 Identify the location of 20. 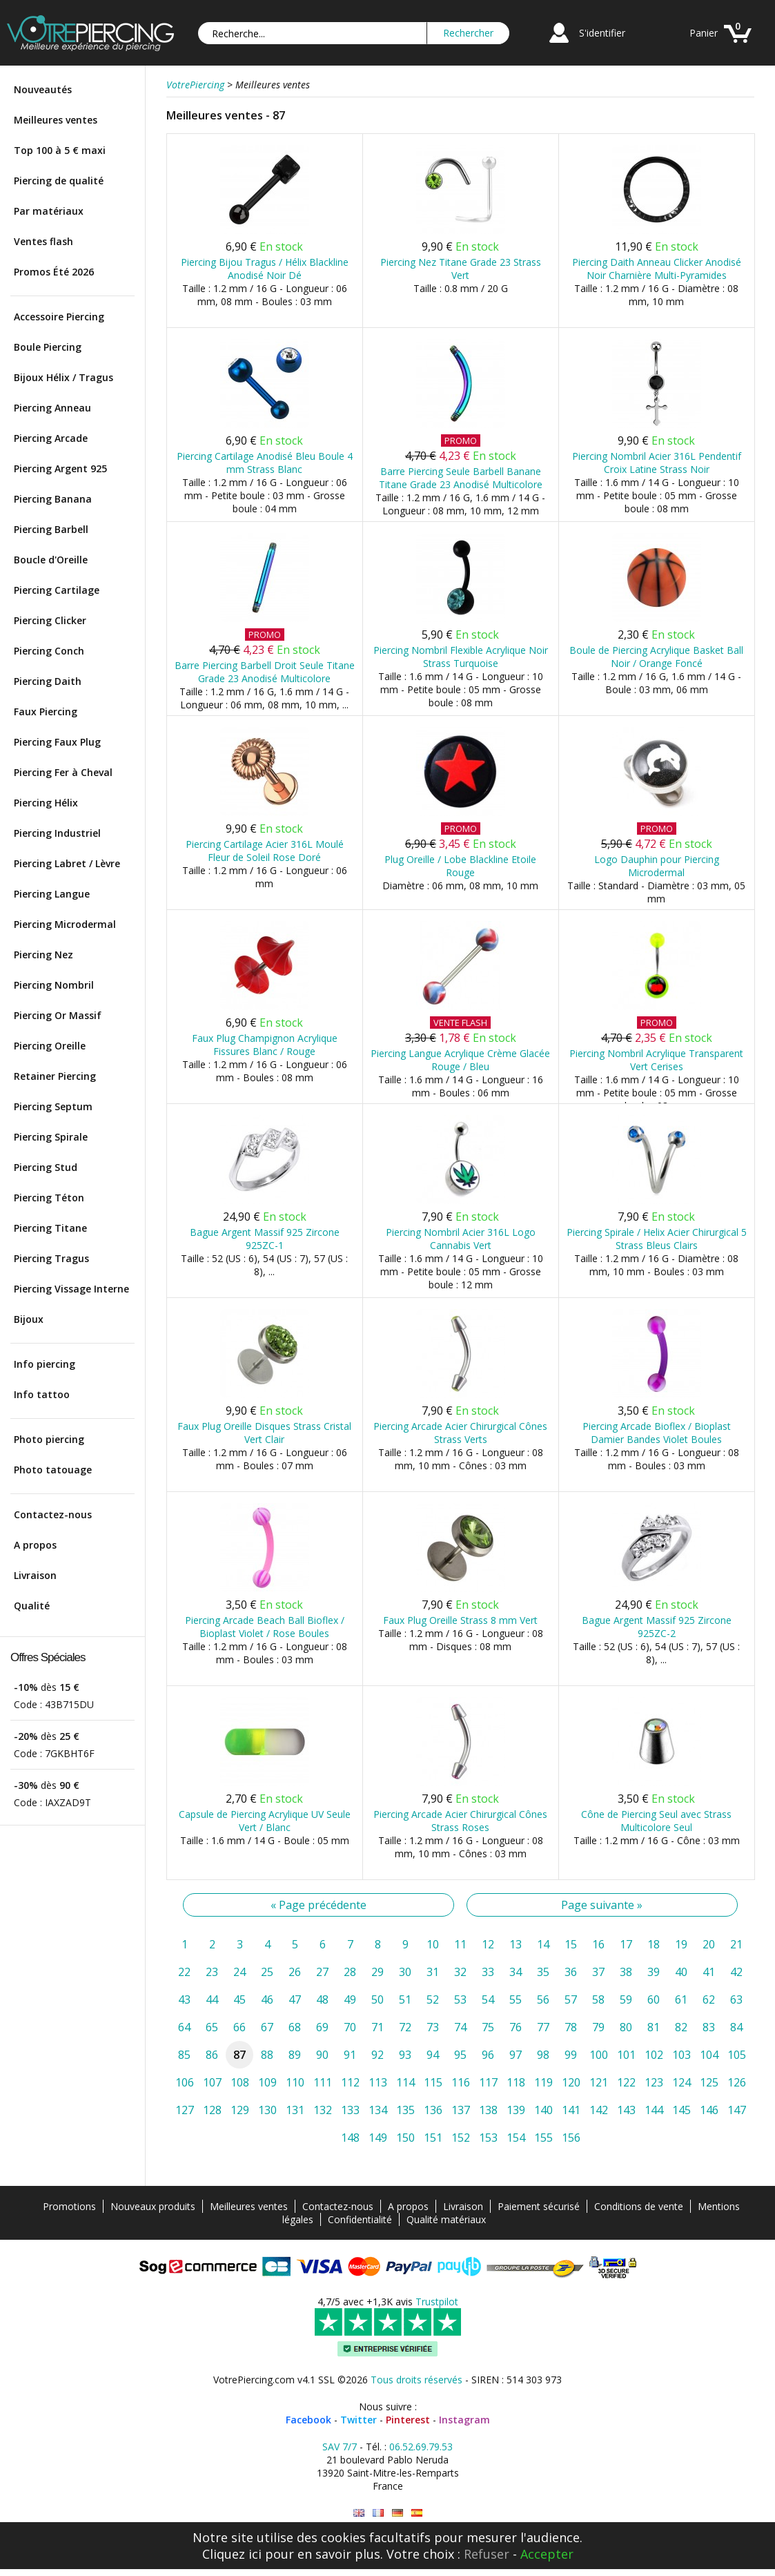
(709, 1944).